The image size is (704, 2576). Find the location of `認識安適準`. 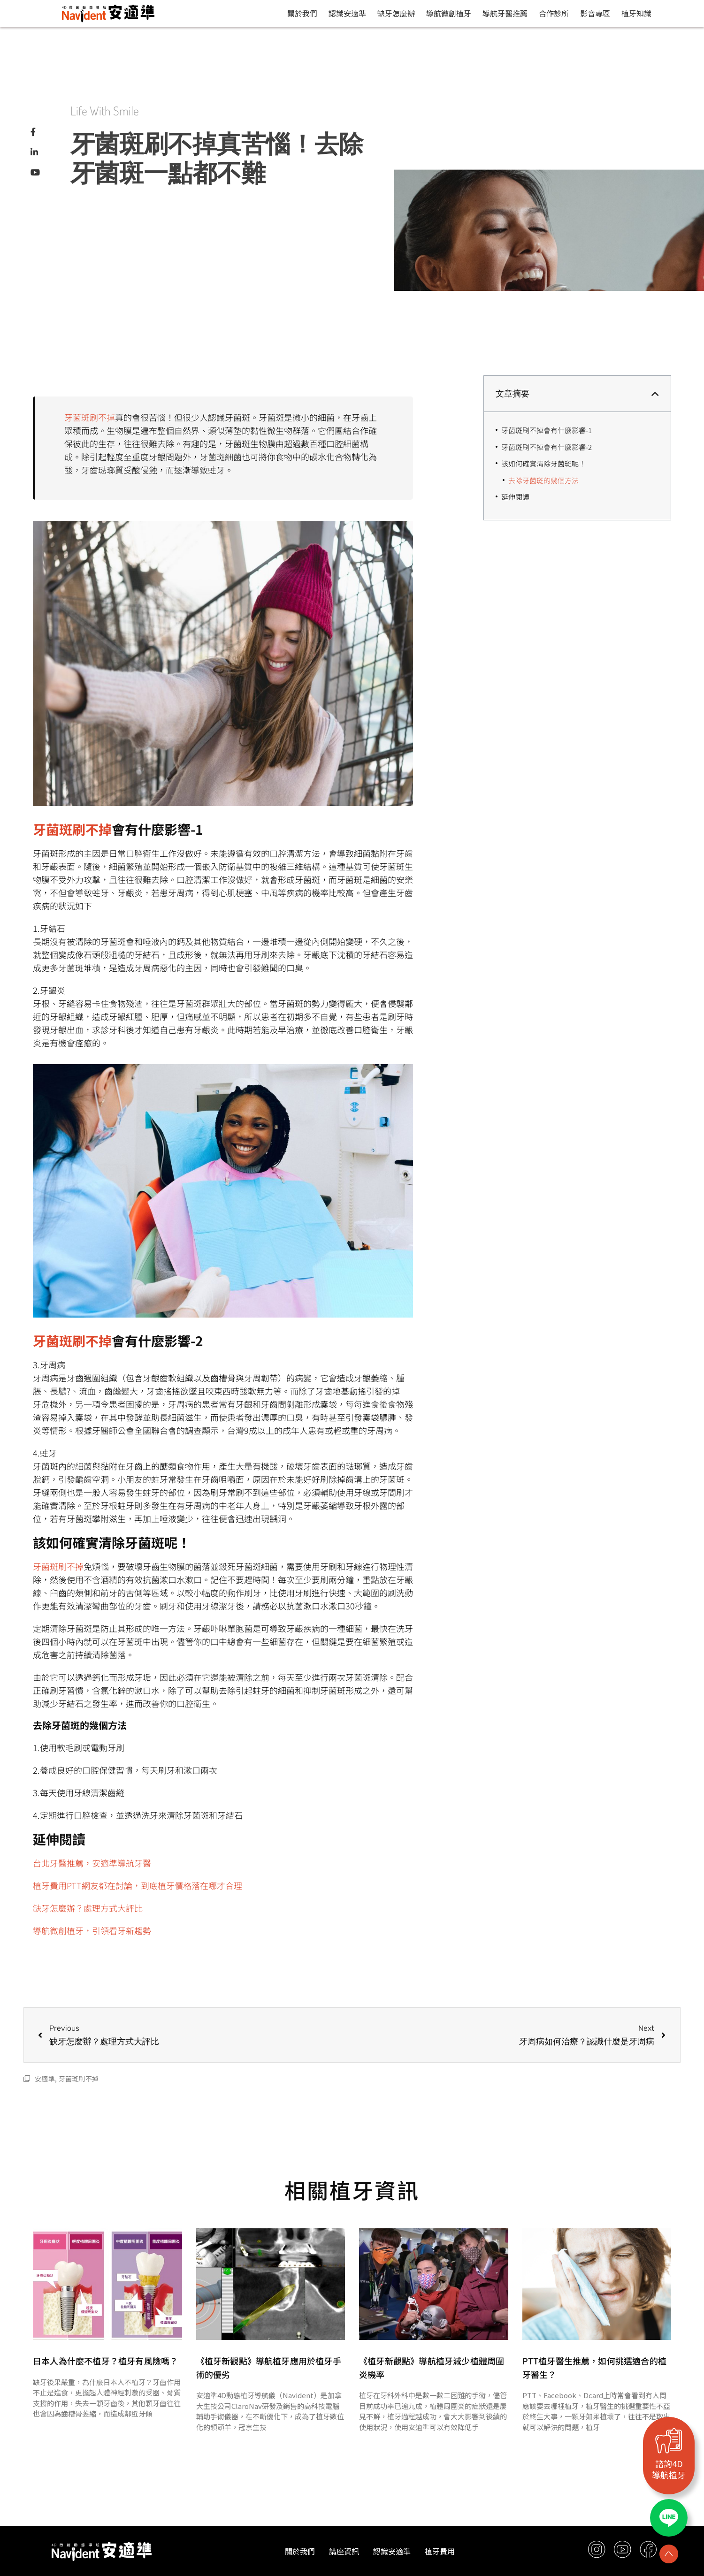

認識安適準 is located at coordinates (347, 13).